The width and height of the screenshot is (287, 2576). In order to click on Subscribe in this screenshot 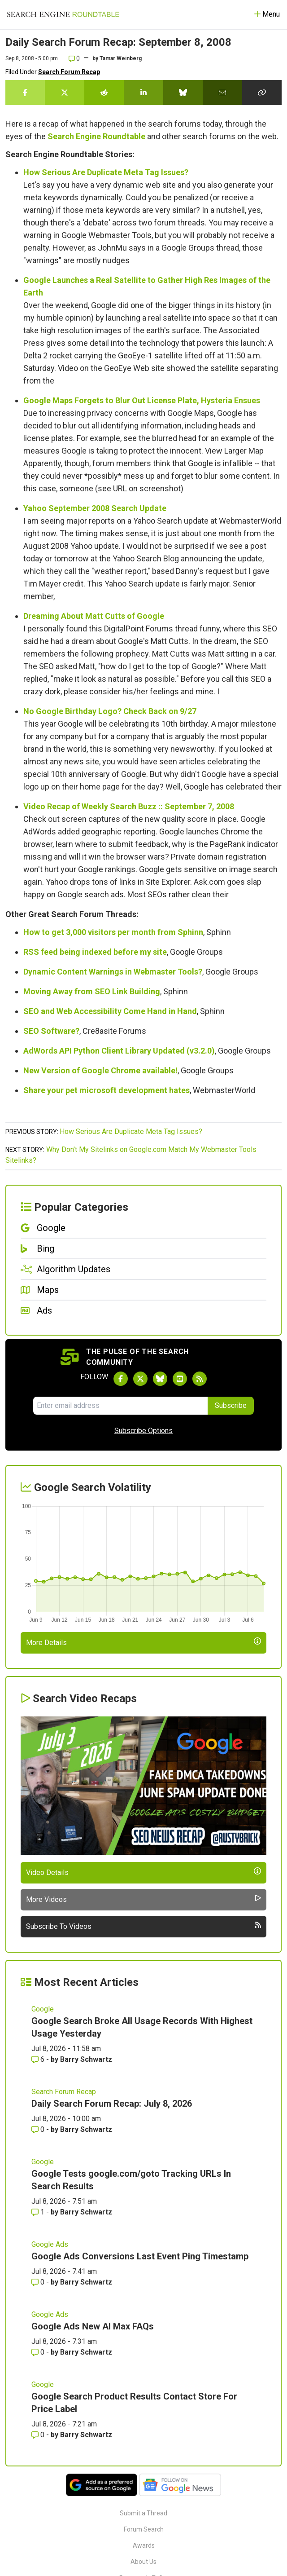, I will do `click(231, 1405)`.